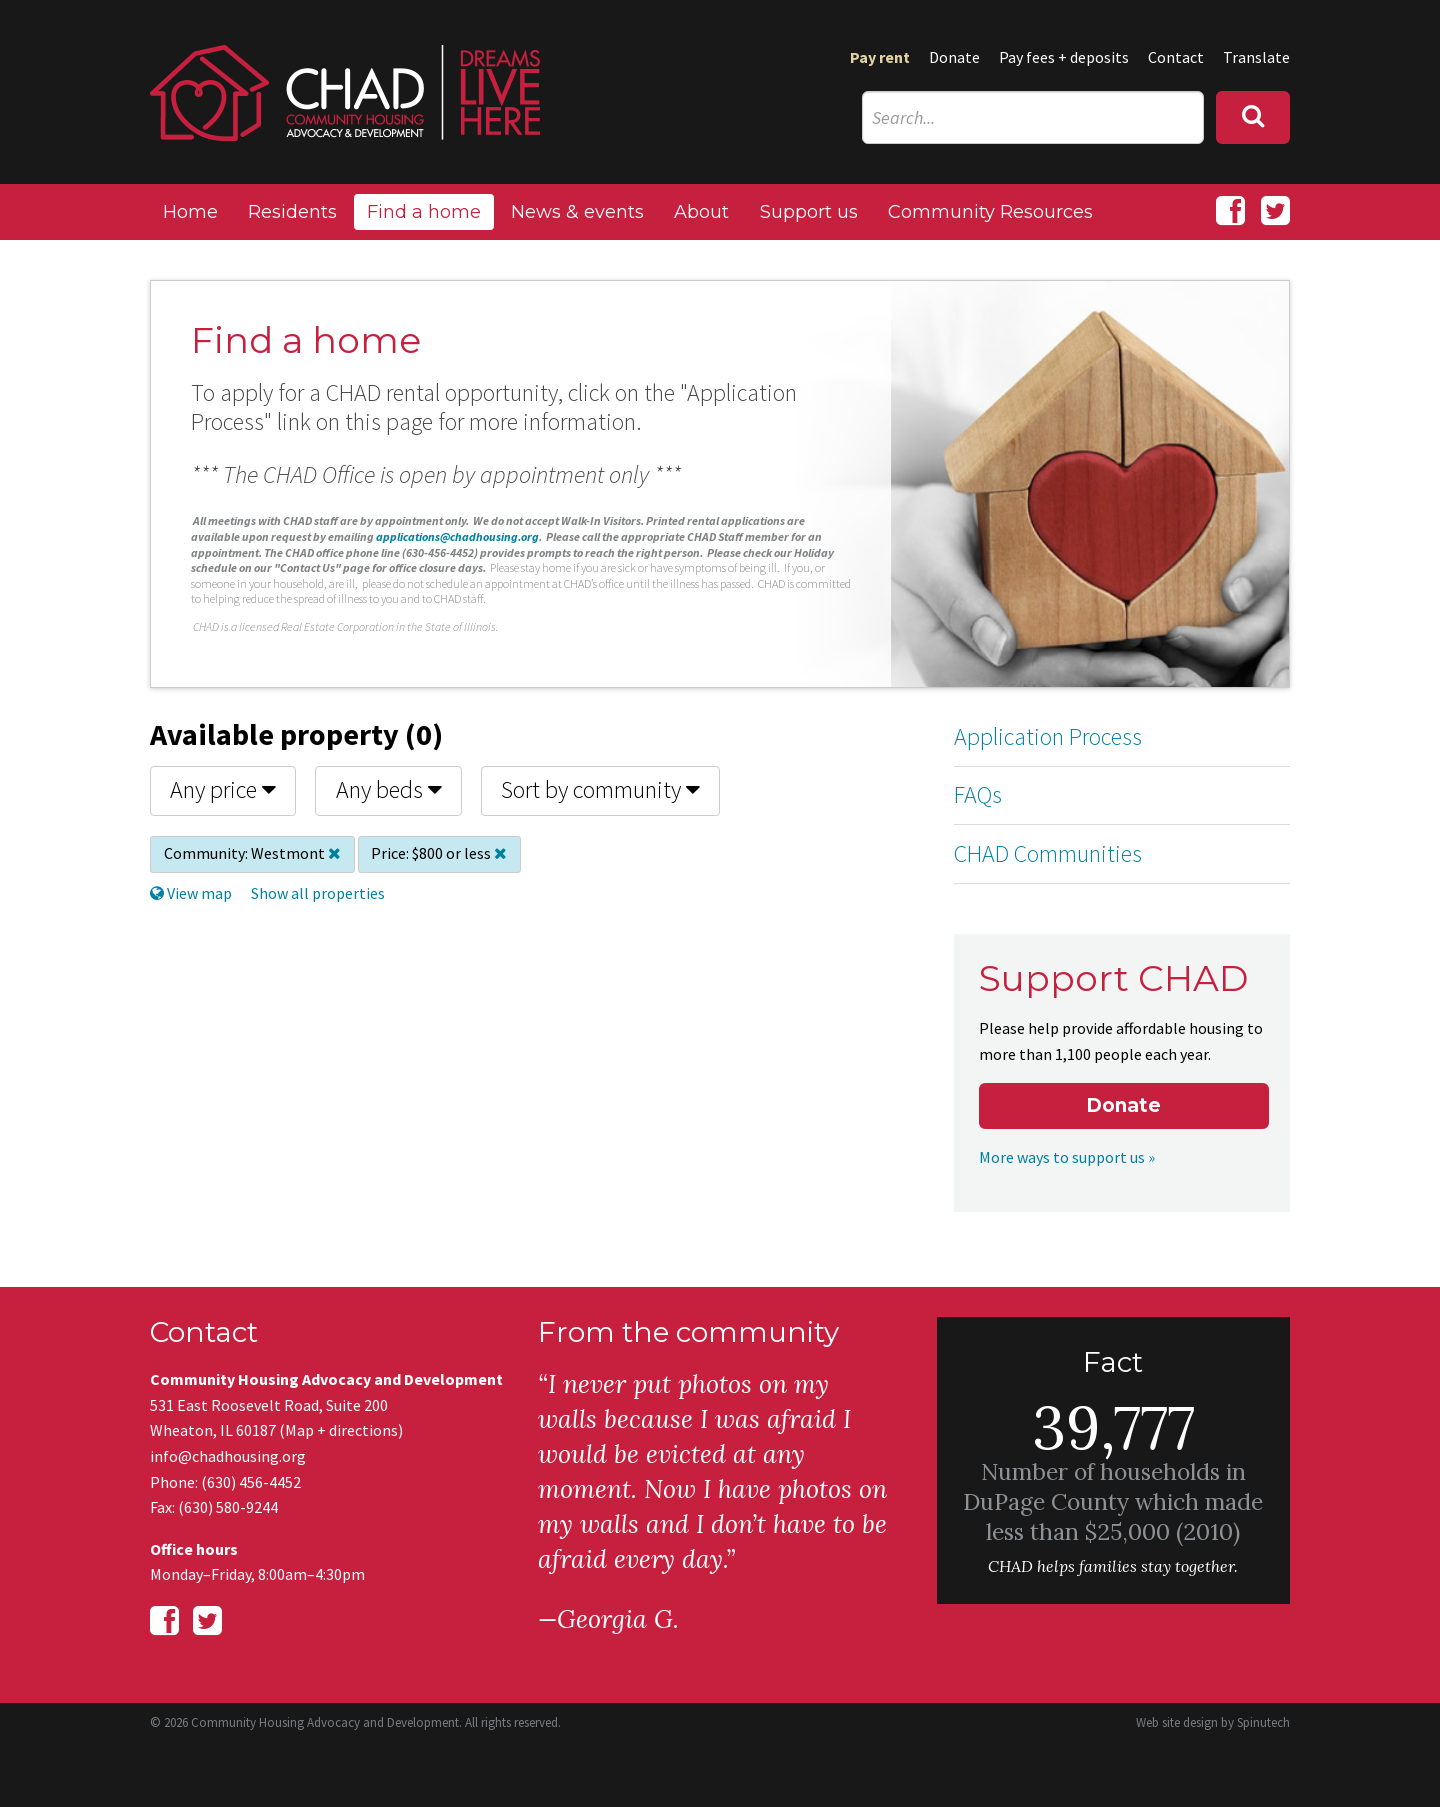 This screenshot has width=1440, height=1807. I want to click on Home, so click(190, 212).